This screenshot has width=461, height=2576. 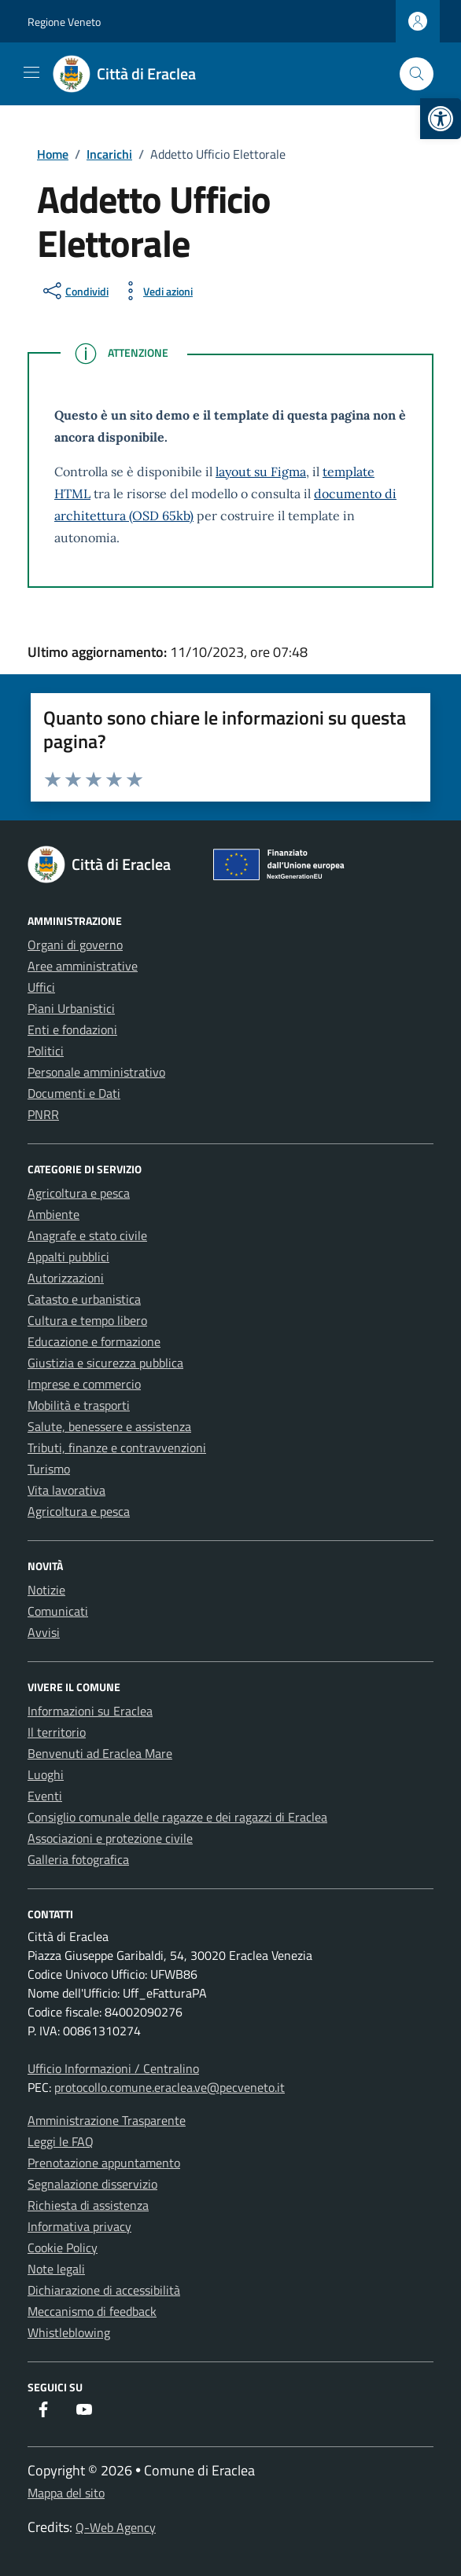 What do you see at coordinates (117, 1447) in the screenshot?
I see `Tributi, finanze e contravvenzioni [link]` at bounding box center [117, 1447].